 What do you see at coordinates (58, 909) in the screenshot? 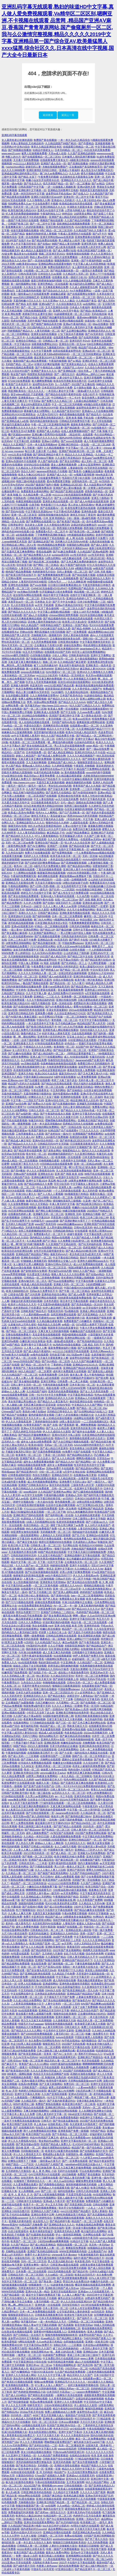
I see `免费爱爱网址` at bounding box center [58, 909].